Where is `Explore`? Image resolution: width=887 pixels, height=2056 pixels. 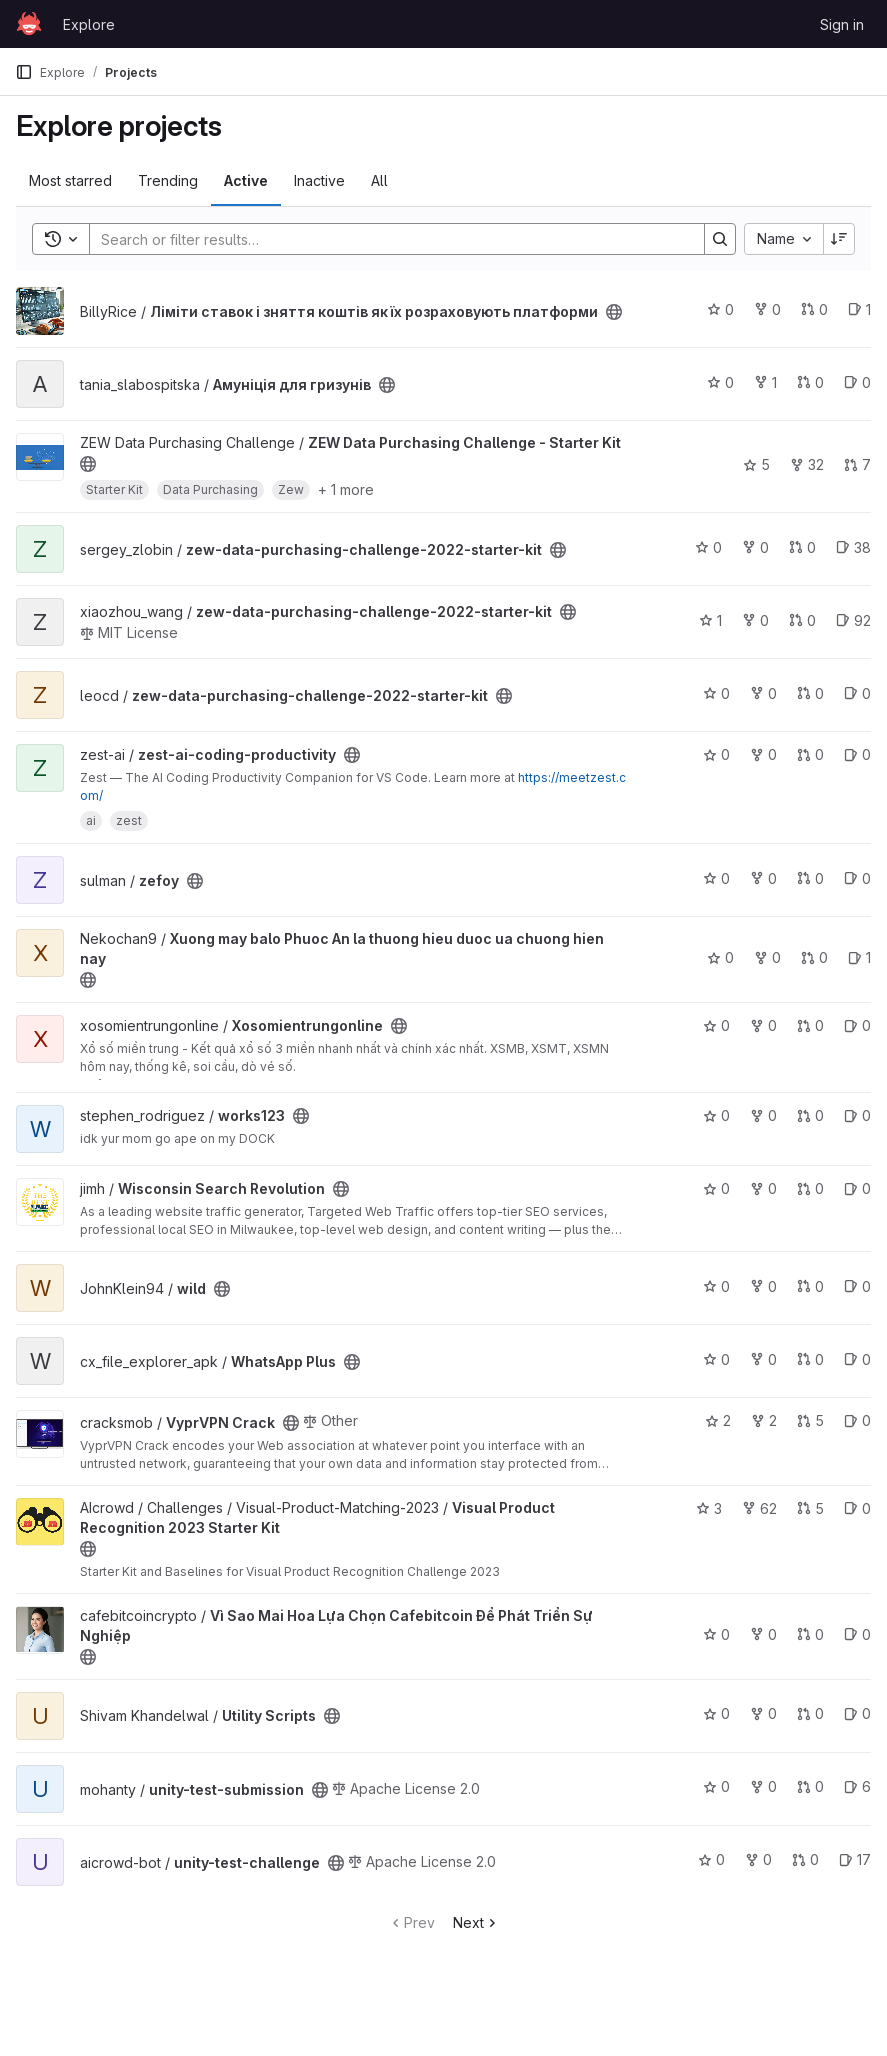
Explore is located at coordinates (89, 24).